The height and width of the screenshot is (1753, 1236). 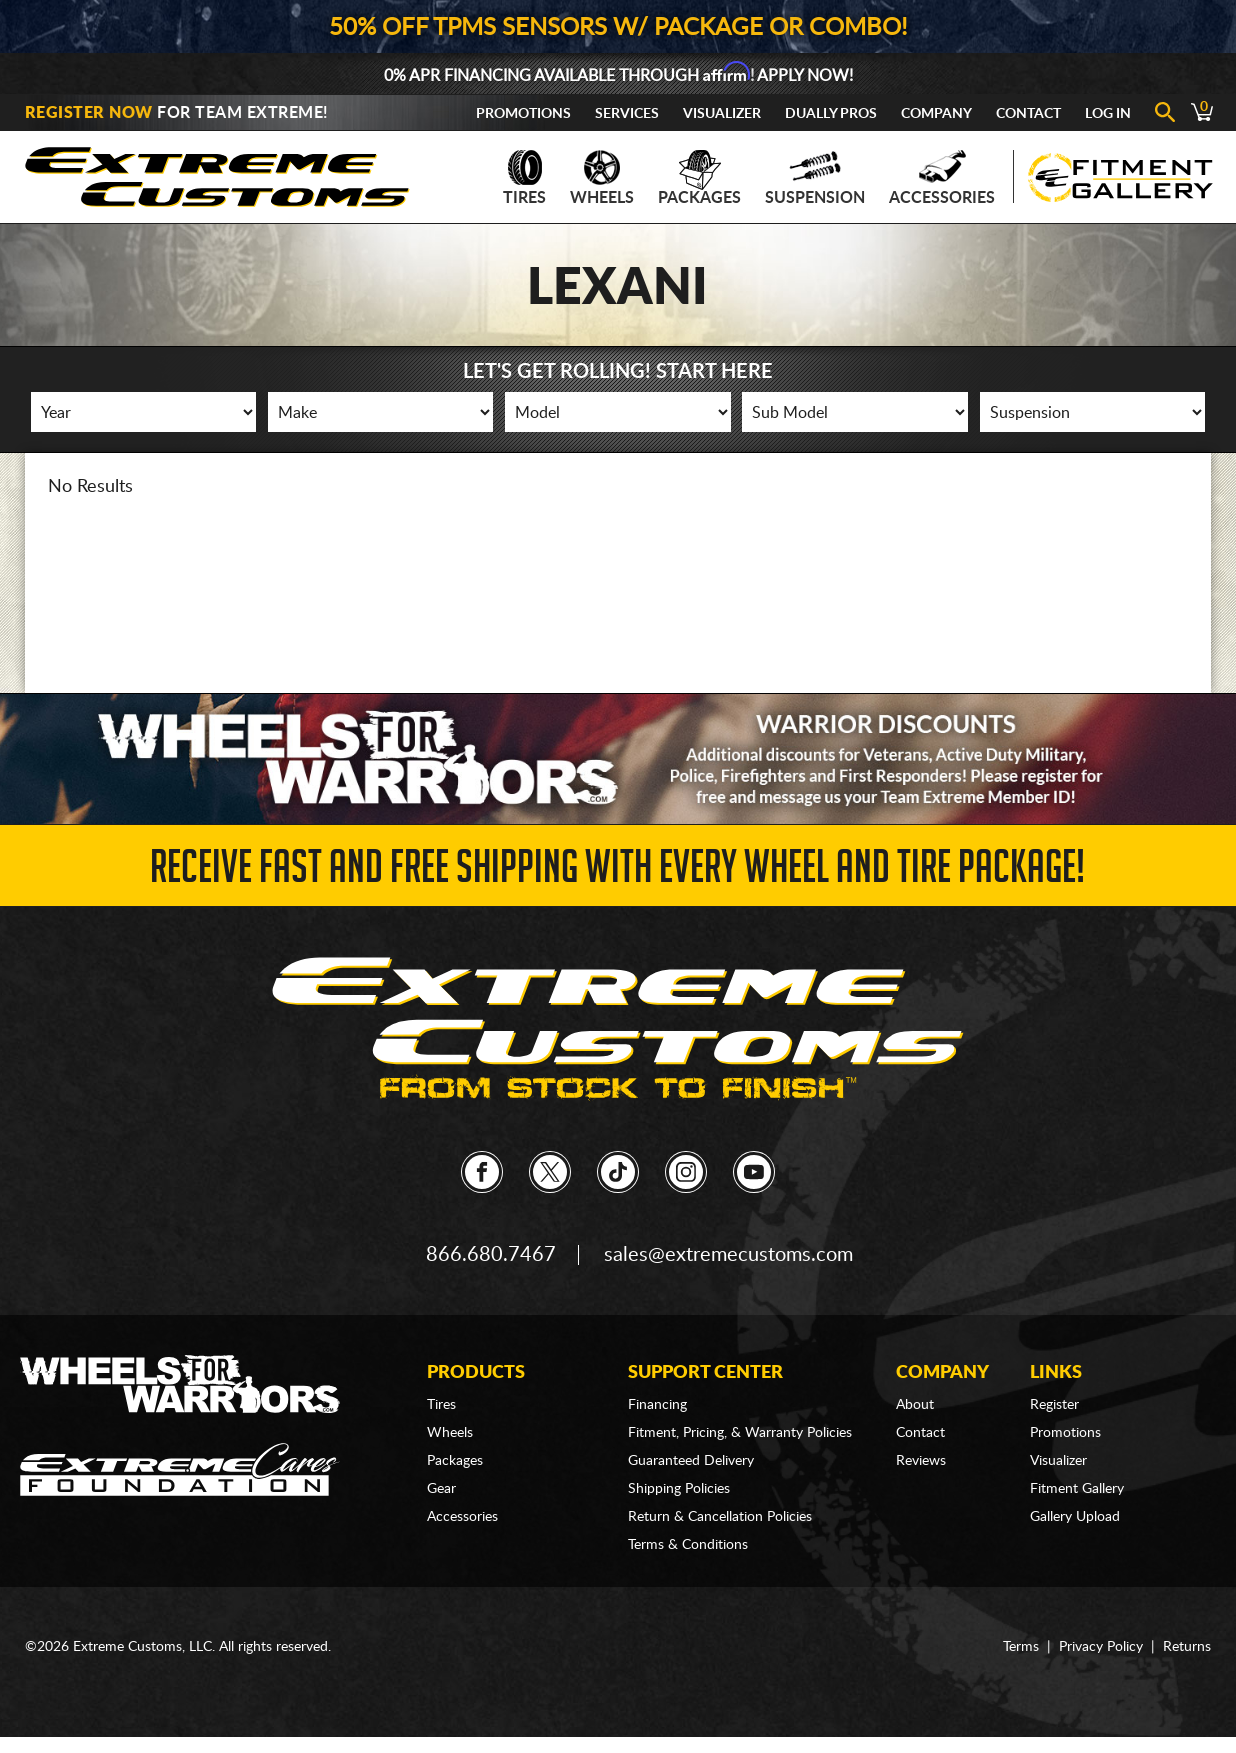 What do you see at coordinates (441, 1489) in the screenshot?
I see `Gear` at bounding box center [441, 1489].